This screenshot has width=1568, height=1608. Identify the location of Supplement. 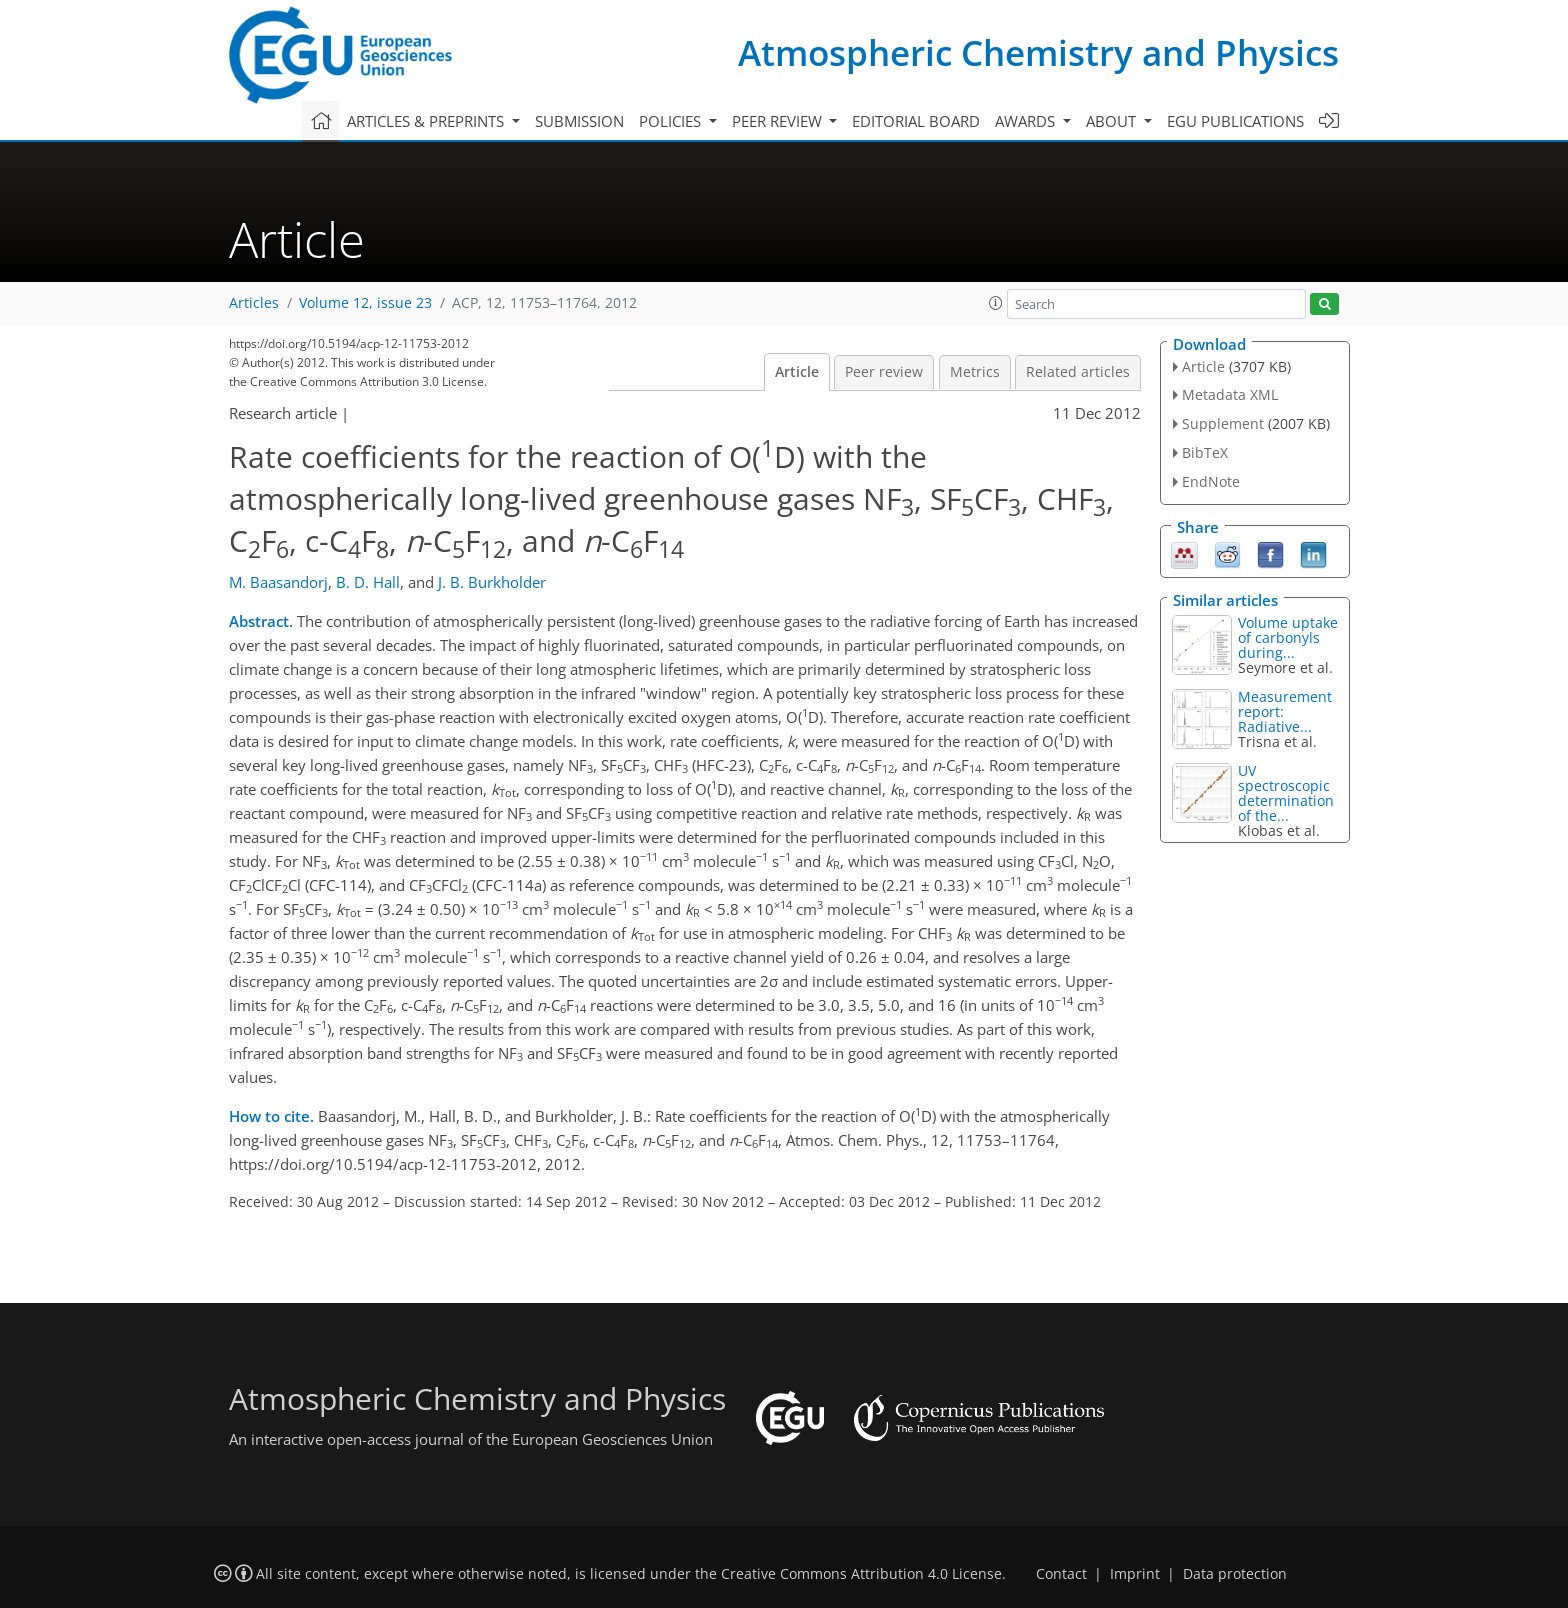
(1223, 423).